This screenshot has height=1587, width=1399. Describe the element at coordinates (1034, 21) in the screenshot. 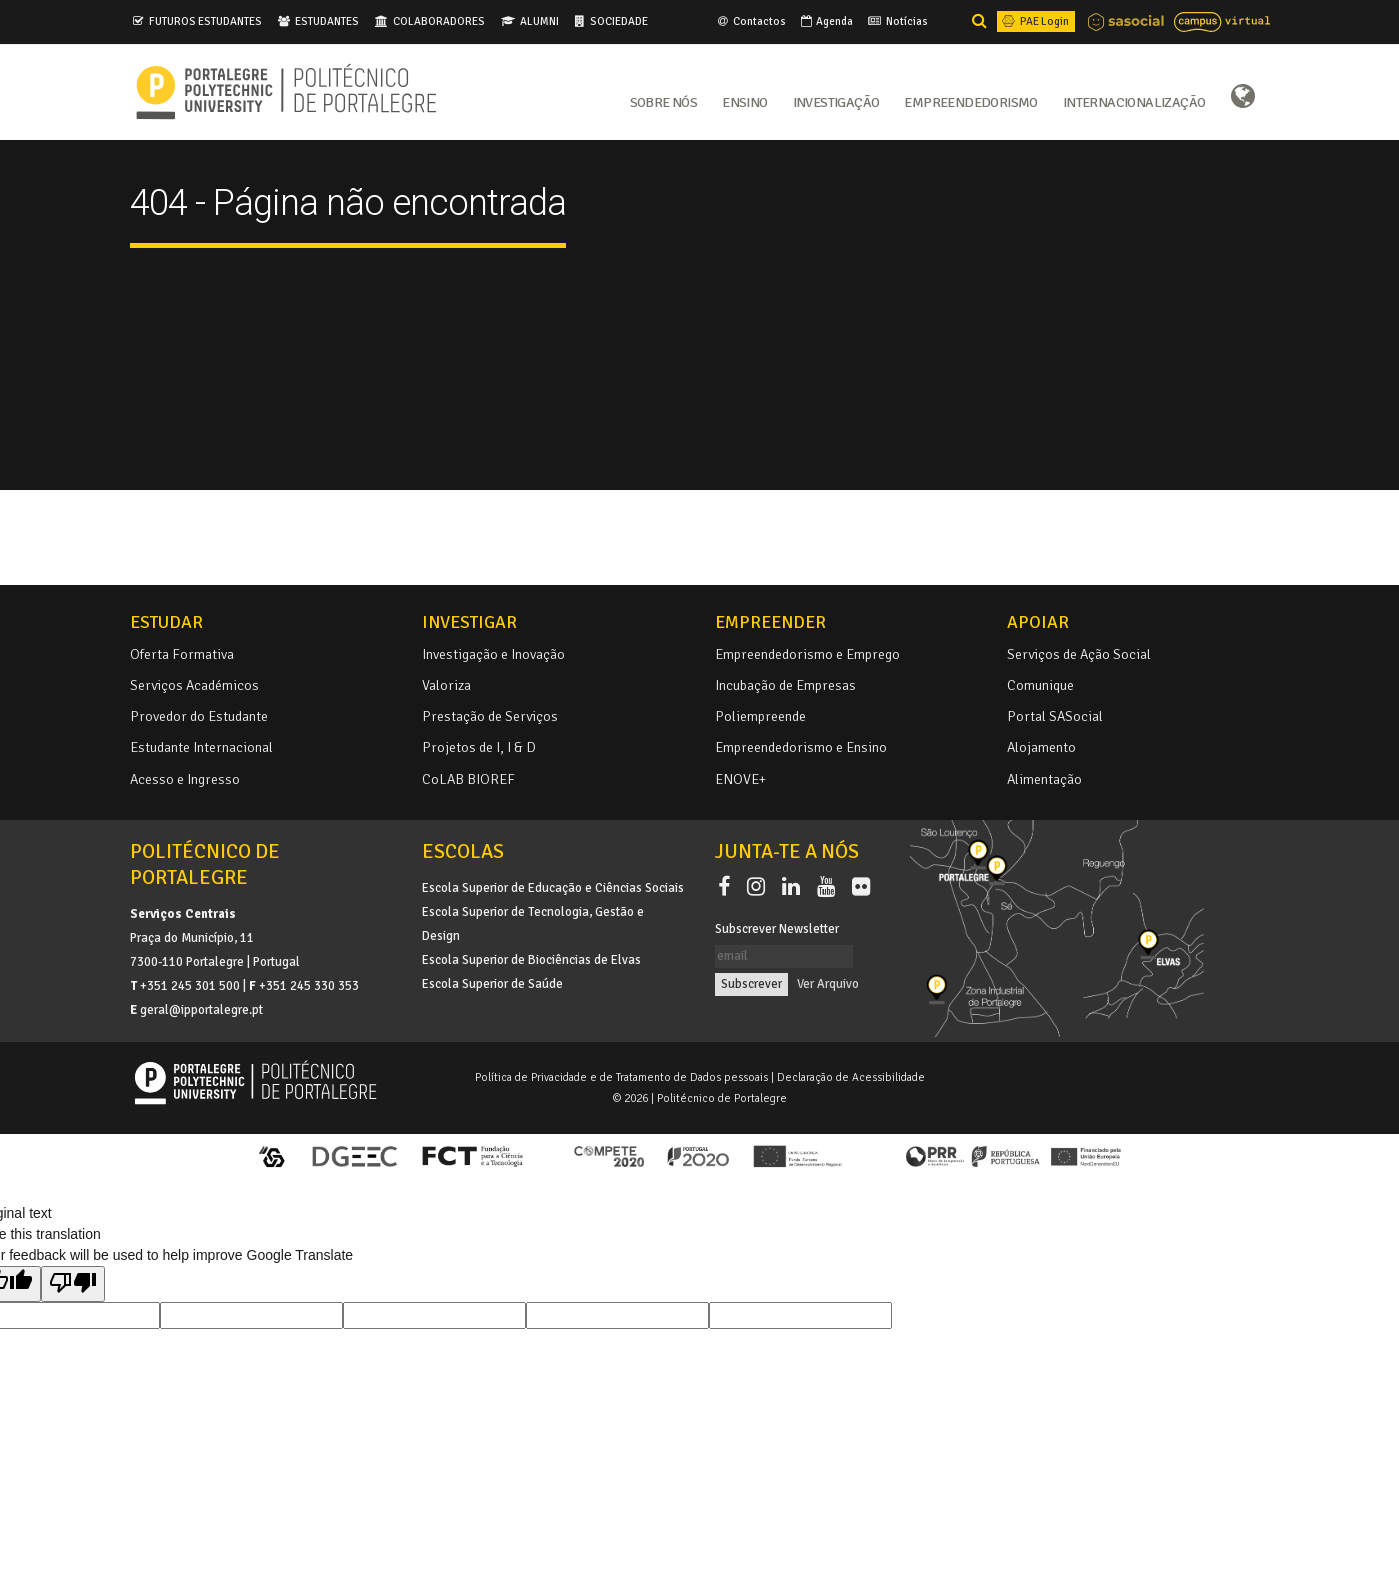

I see `PAE Login` at that location.